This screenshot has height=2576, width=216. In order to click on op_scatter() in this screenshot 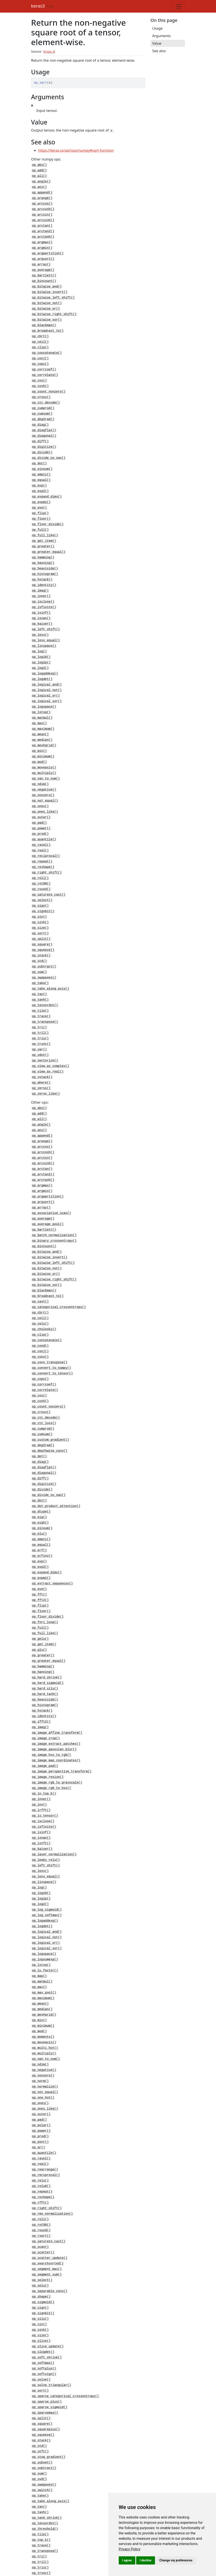, I will do `click(43, 2168)`.